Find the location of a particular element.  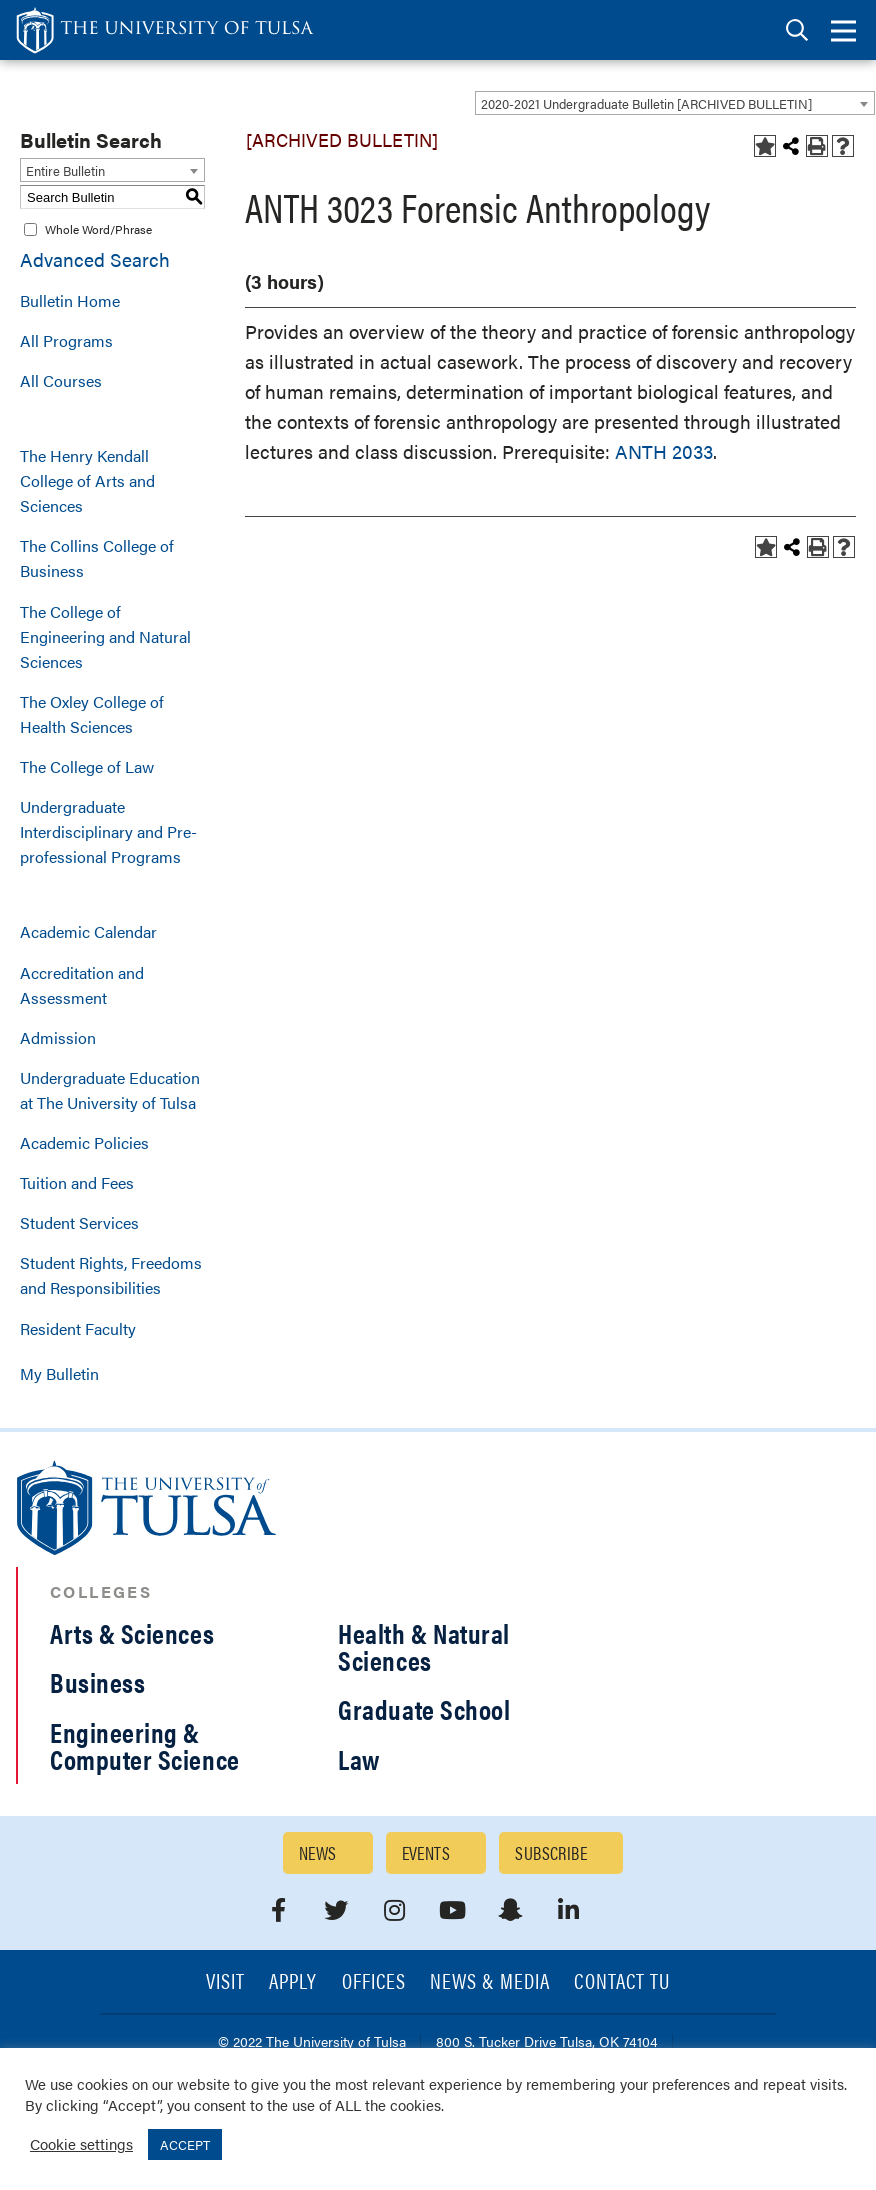

Business is located at coordinates (97, 1682).